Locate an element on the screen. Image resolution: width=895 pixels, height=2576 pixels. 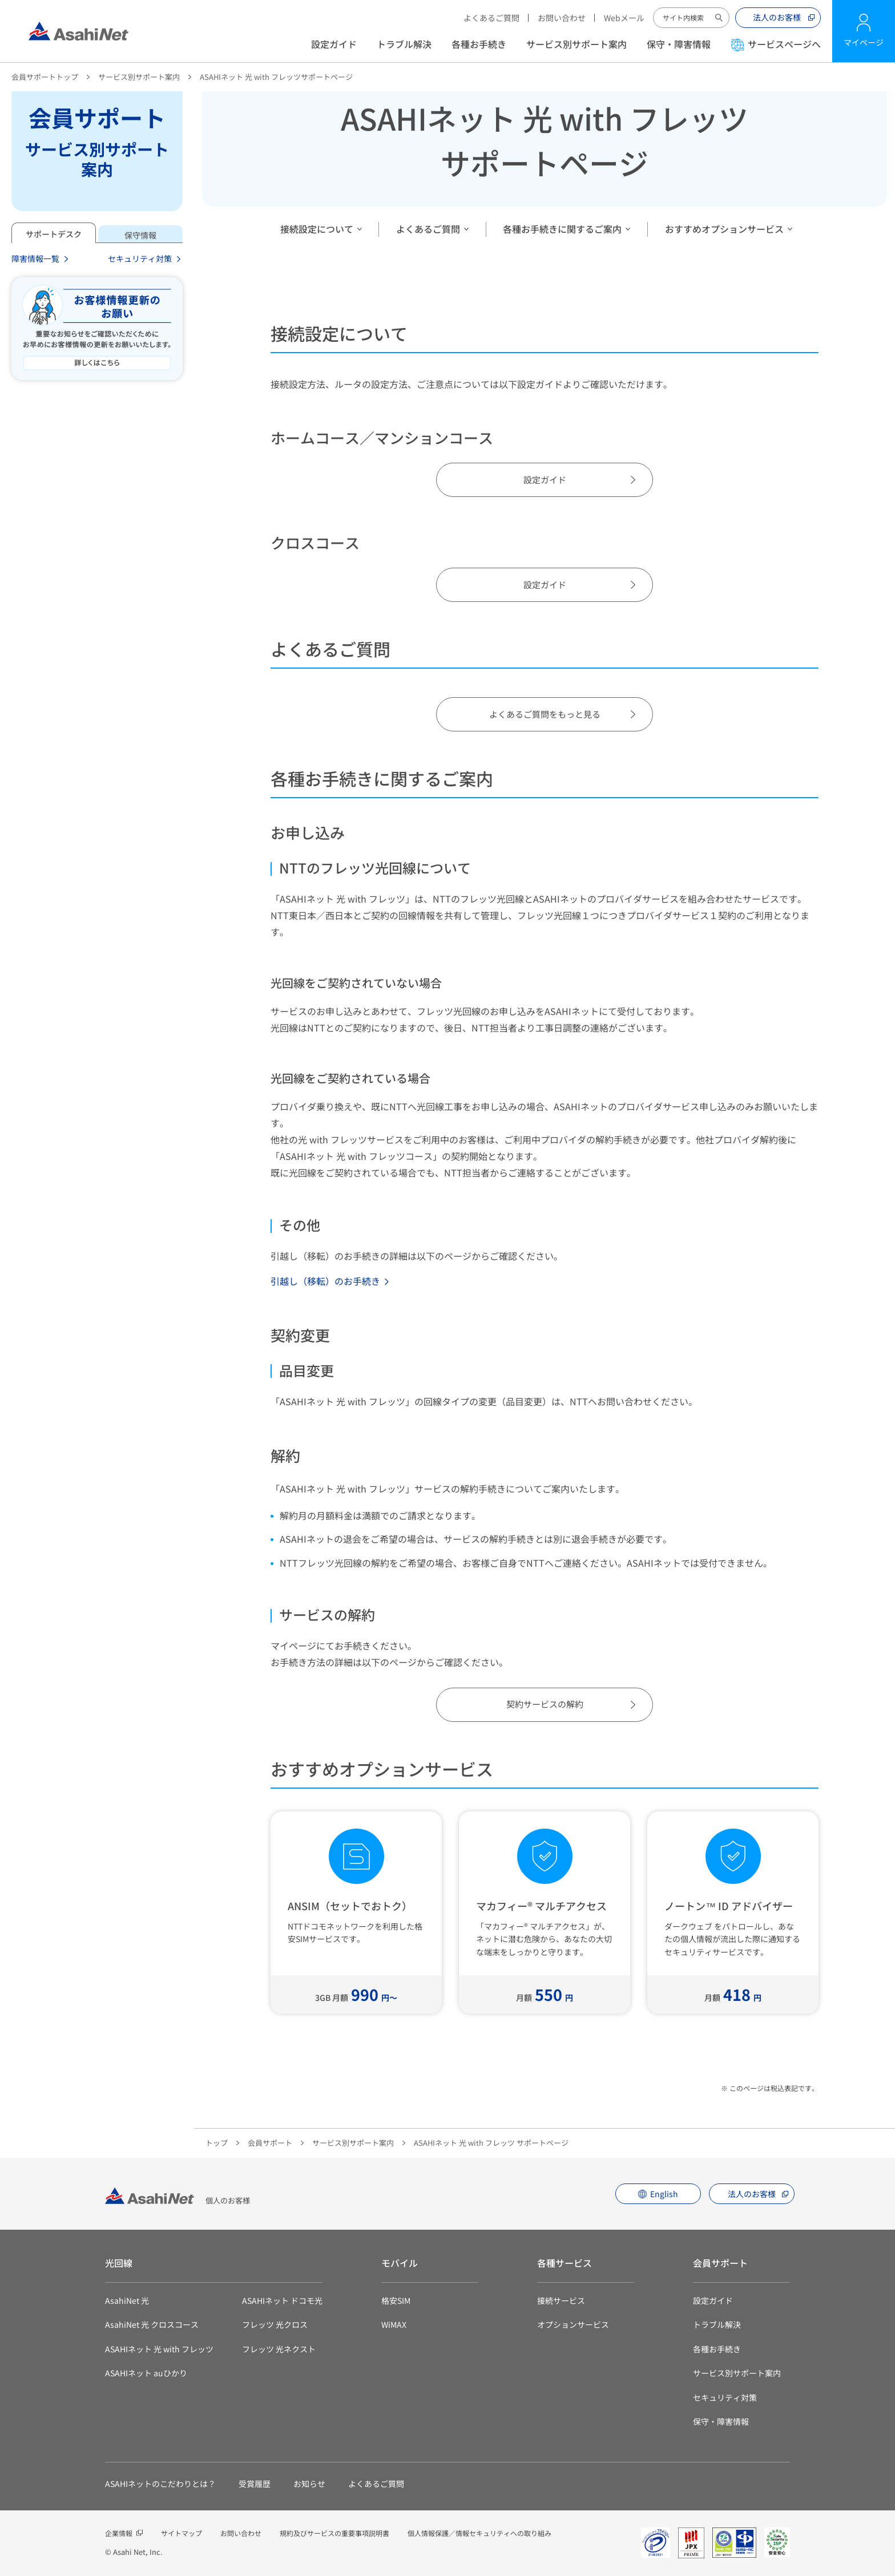
光回線 is located at coordinates (118, 2263).